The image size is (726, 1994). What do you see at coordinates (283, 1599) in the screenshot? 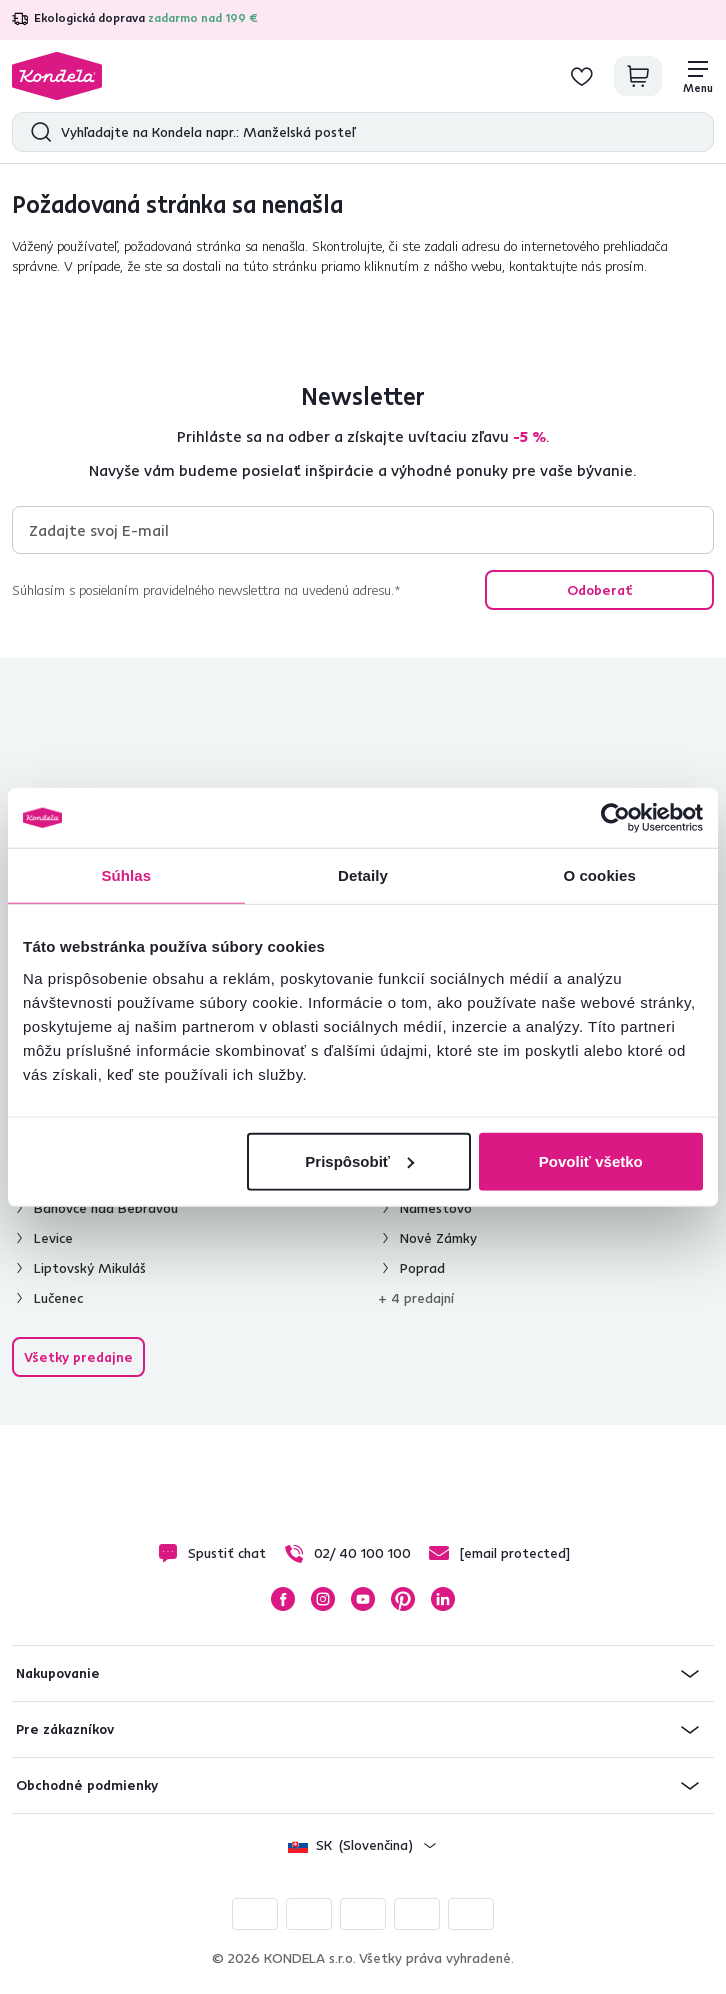
I see `Facebook` at bounding box center [283, 1599].